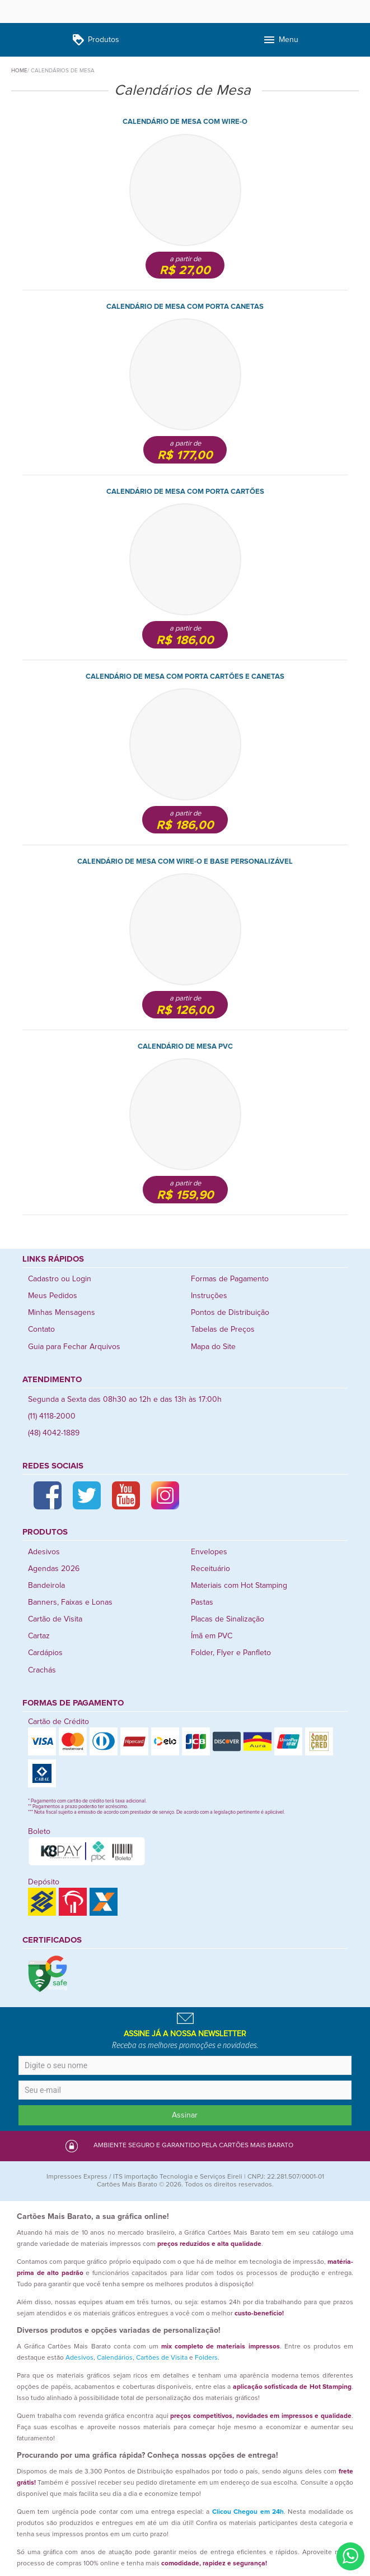  Describe the element at coordinates (230, 1313) in the screenshot. I see `Pontos de Distribuição` at that location.